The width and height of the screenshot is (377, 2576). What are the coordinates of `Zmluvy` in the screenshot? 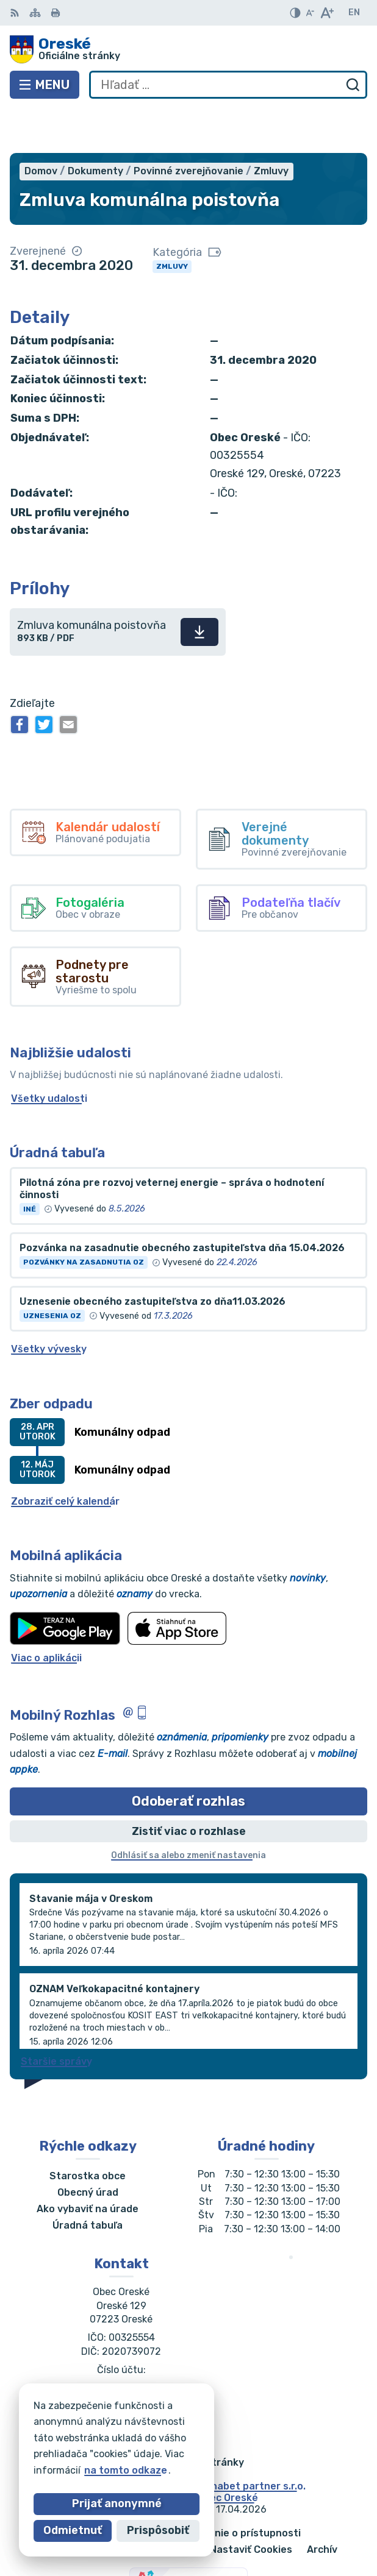 It's located at (172, 222).